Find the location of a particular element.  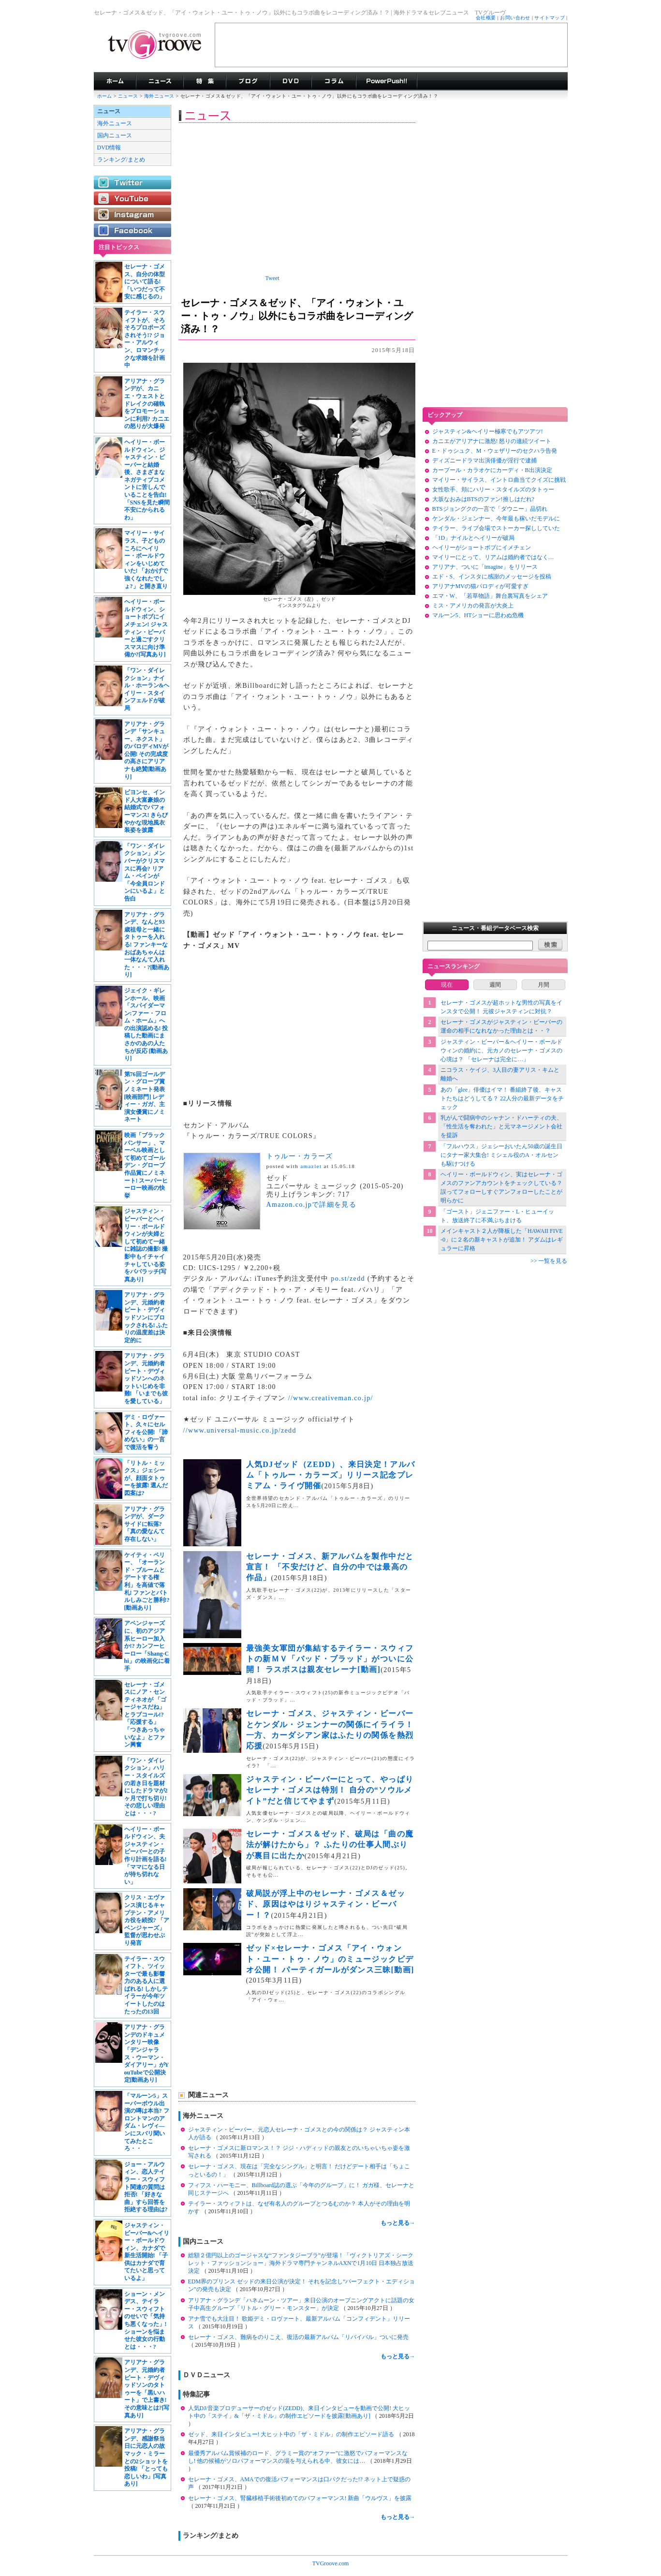

ケンダル・ジェンナー、今年最も稼いだモデルに is located at coordinates (496, 518).